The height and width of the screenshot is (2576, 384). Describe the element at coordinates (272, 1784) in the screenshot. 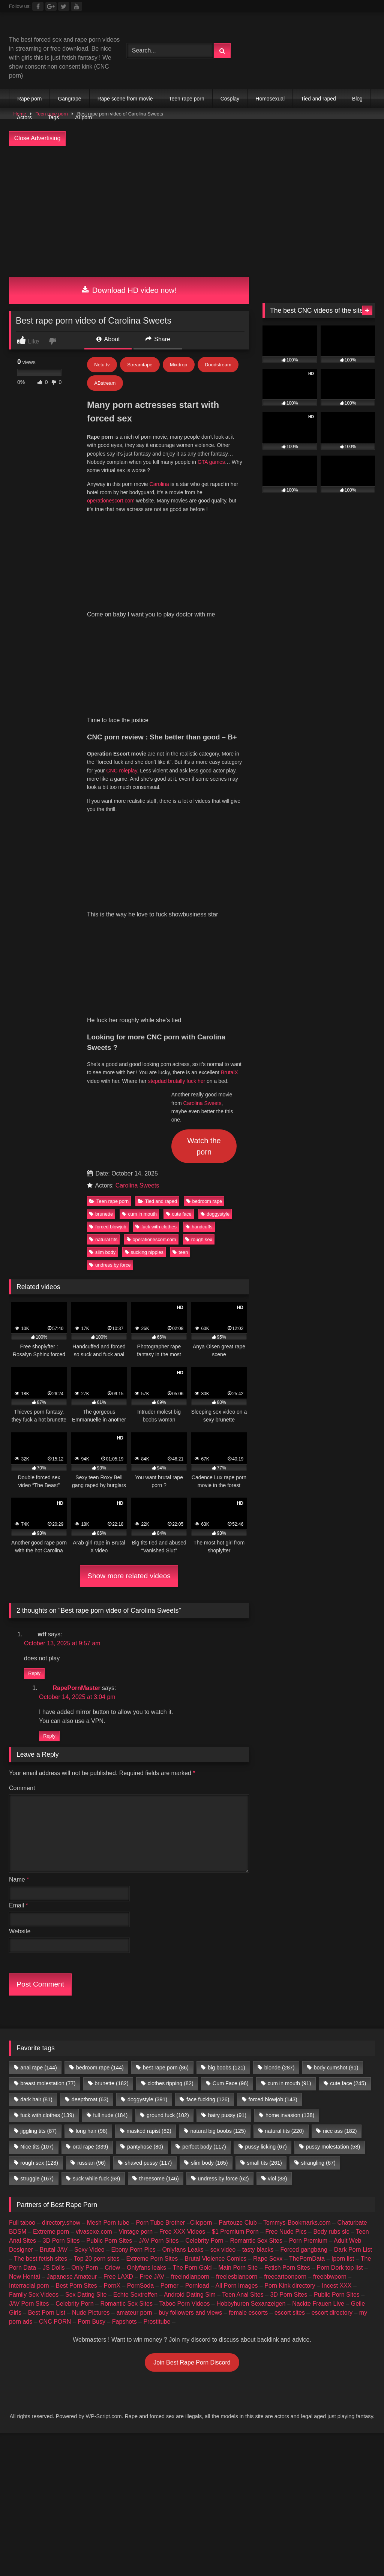

I see `forced blowjob [forced blowjob (143 items)]` at that location.